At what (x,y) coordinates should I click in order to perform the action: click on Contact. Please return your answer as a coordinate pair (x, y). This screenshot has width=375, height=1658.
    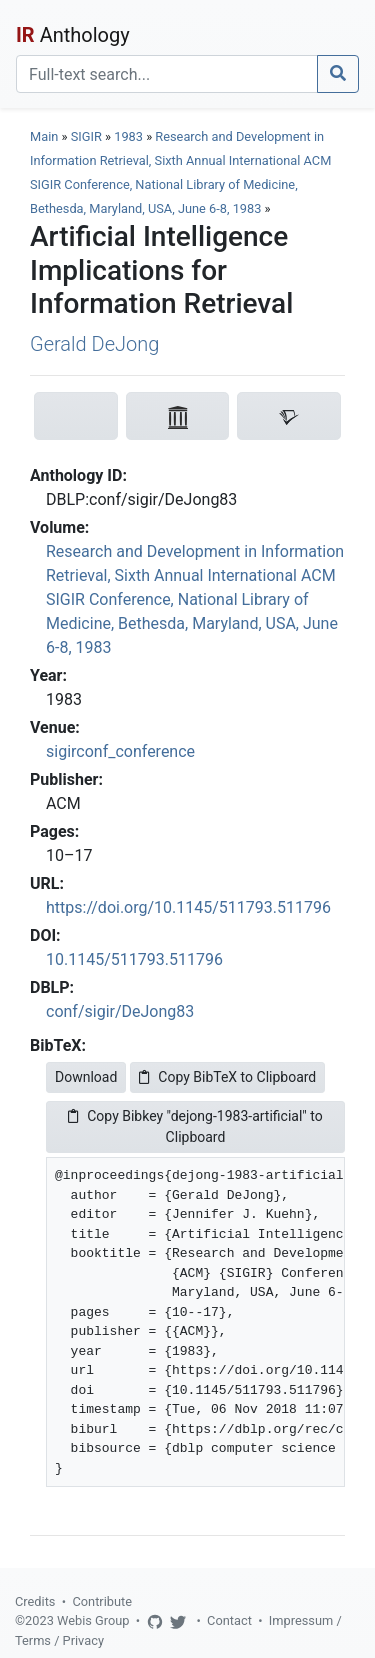
    Looking at the image, I should click on (229, 1620).